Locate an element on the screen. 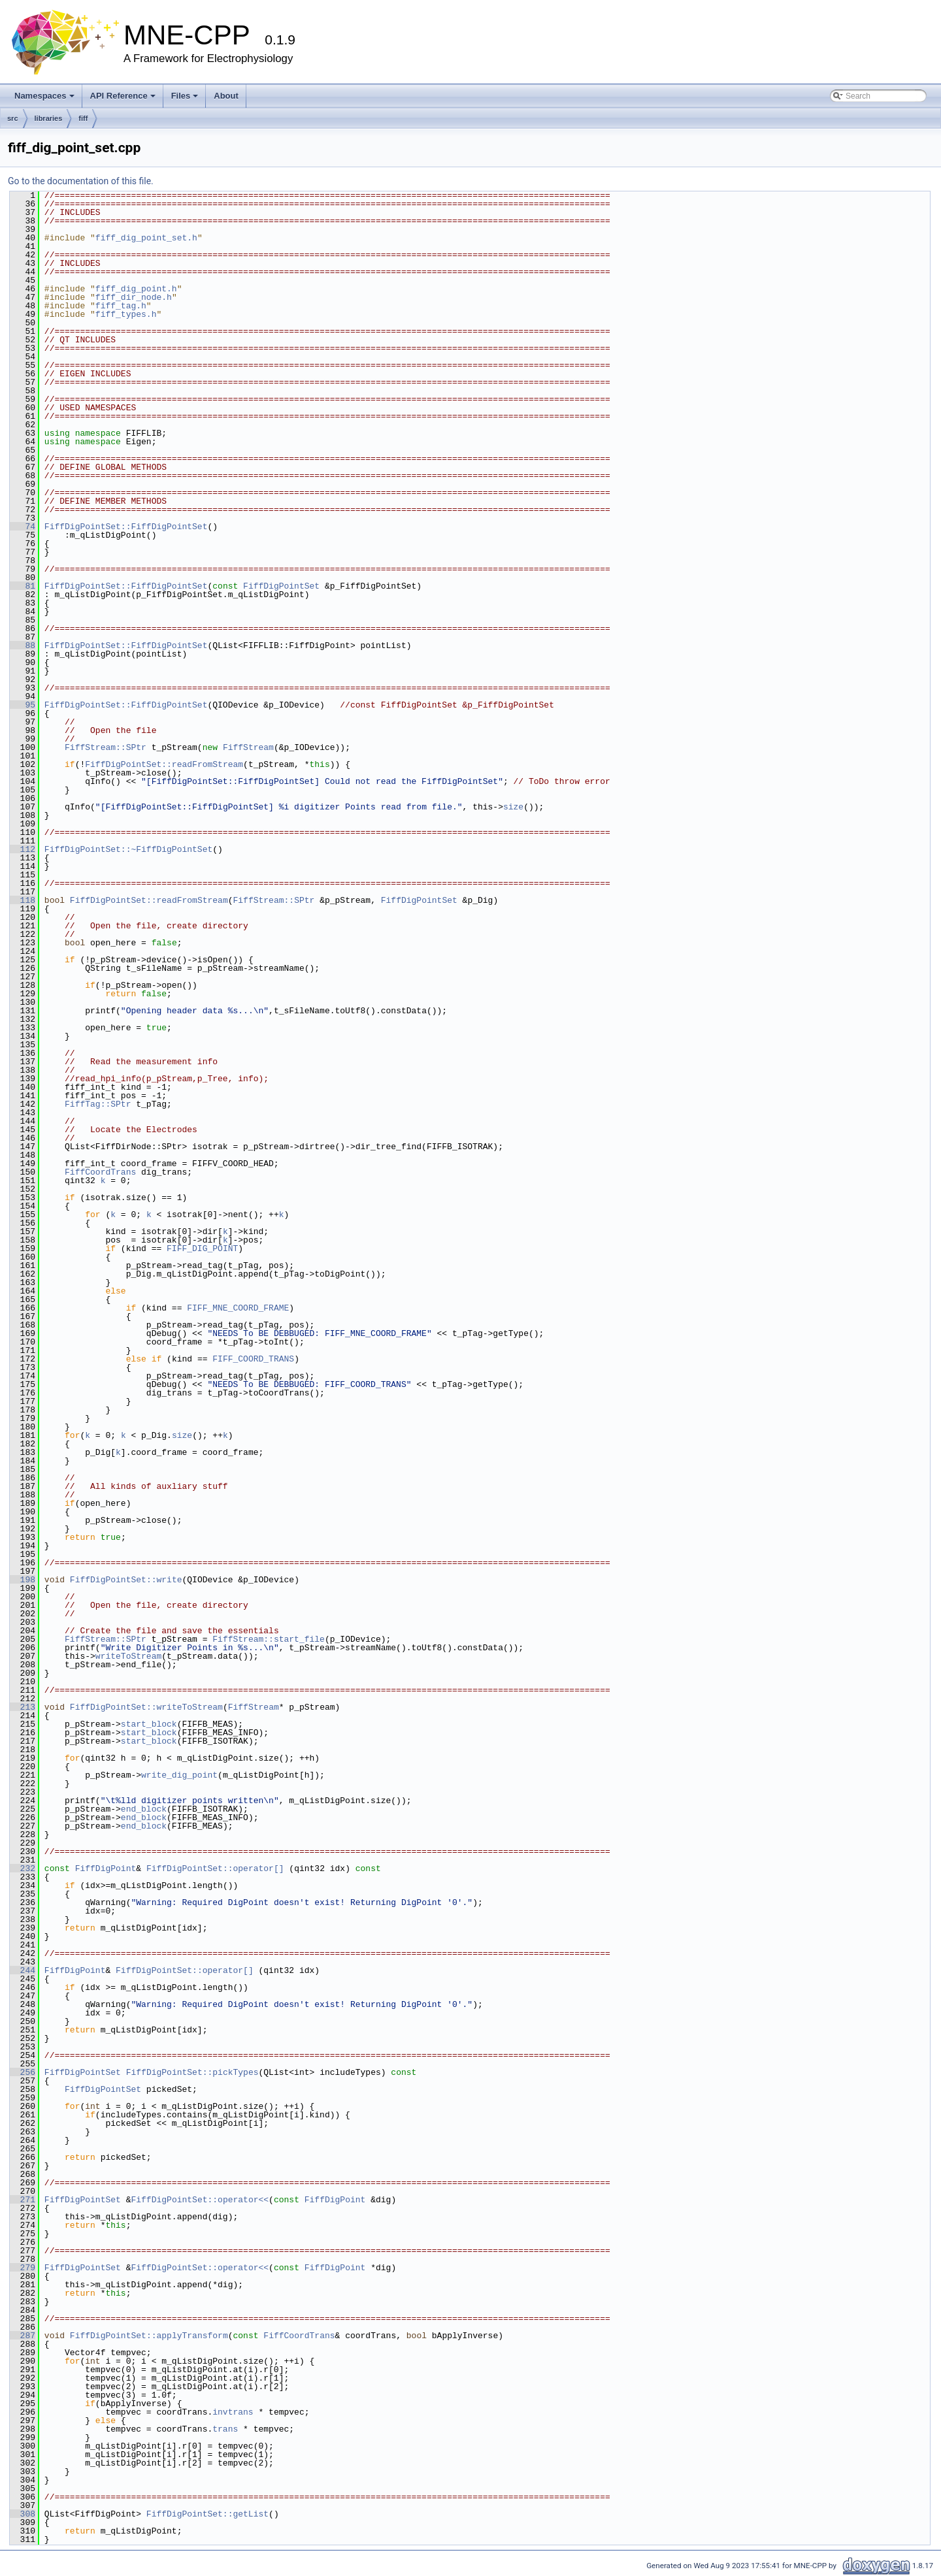  FiffStream::start_file is located at coordinates (268, 1639).